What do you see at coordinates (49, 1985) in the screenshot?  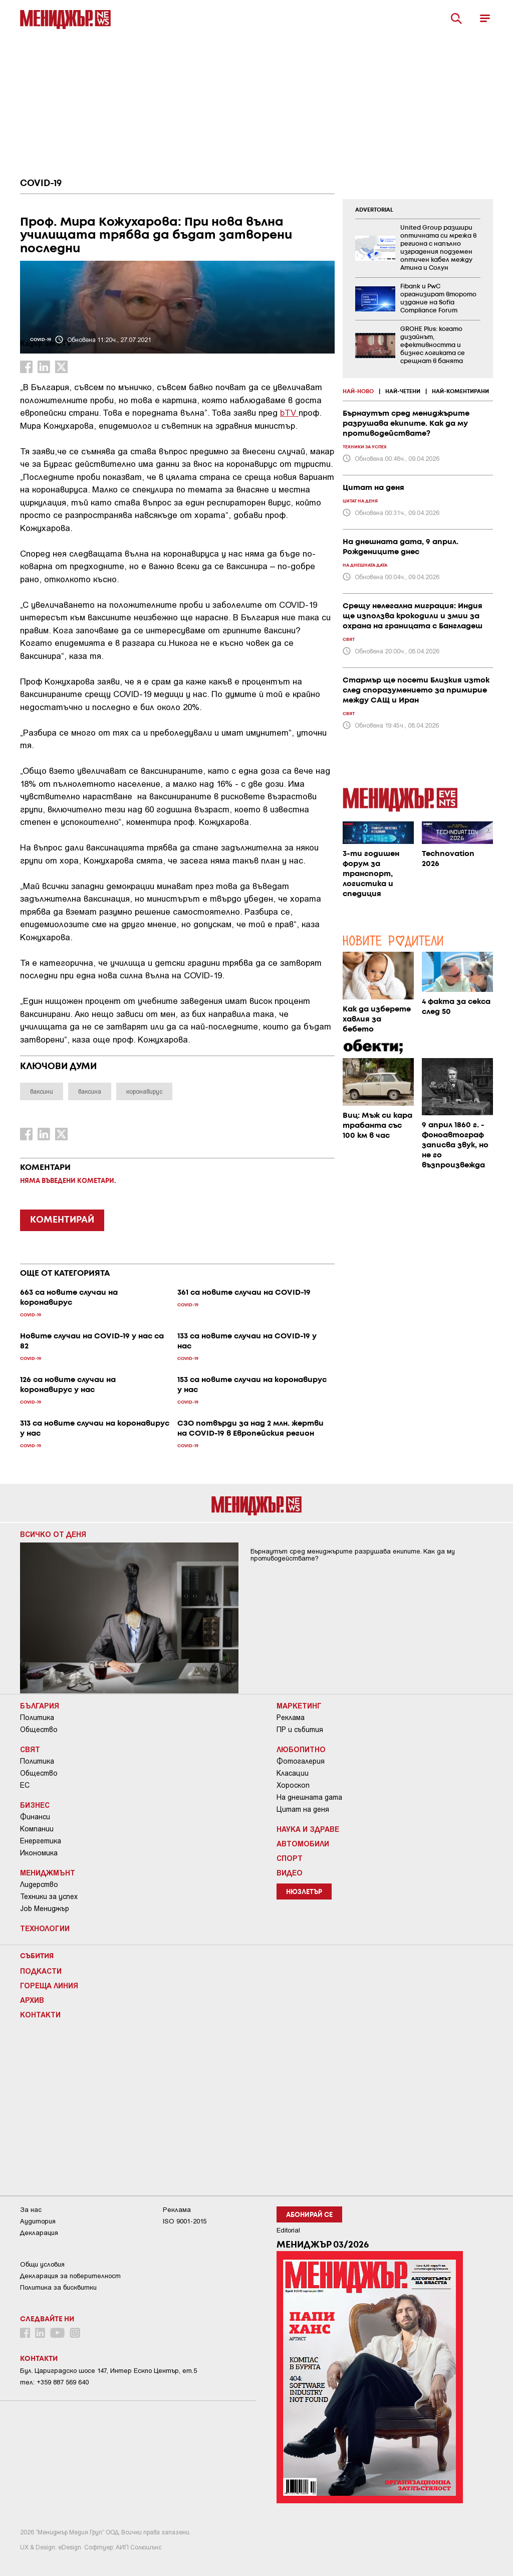 I see `Гореща линия` at bounding box center [49, 1985].